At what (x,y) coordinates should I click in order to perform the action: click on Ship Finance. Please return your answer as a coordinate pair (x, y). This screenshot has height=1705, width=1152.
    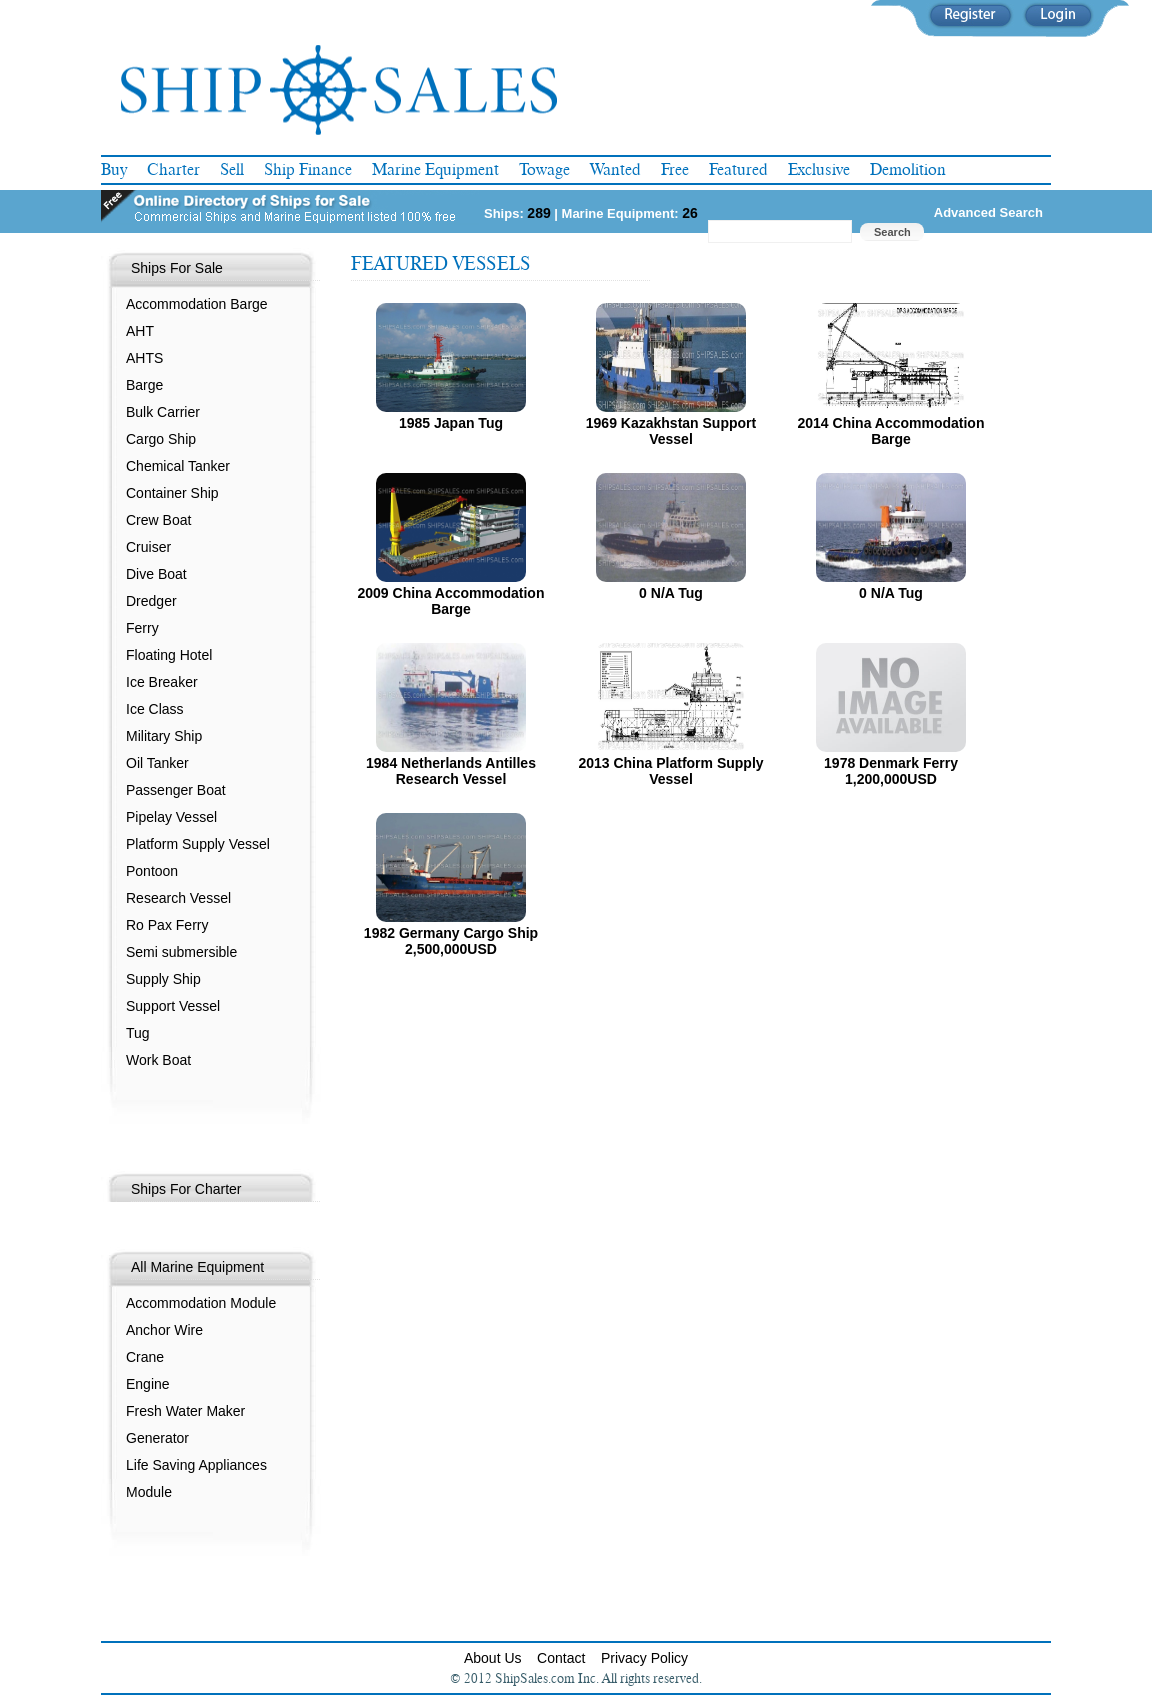
    Looking at the image, I should click on (308, 170).